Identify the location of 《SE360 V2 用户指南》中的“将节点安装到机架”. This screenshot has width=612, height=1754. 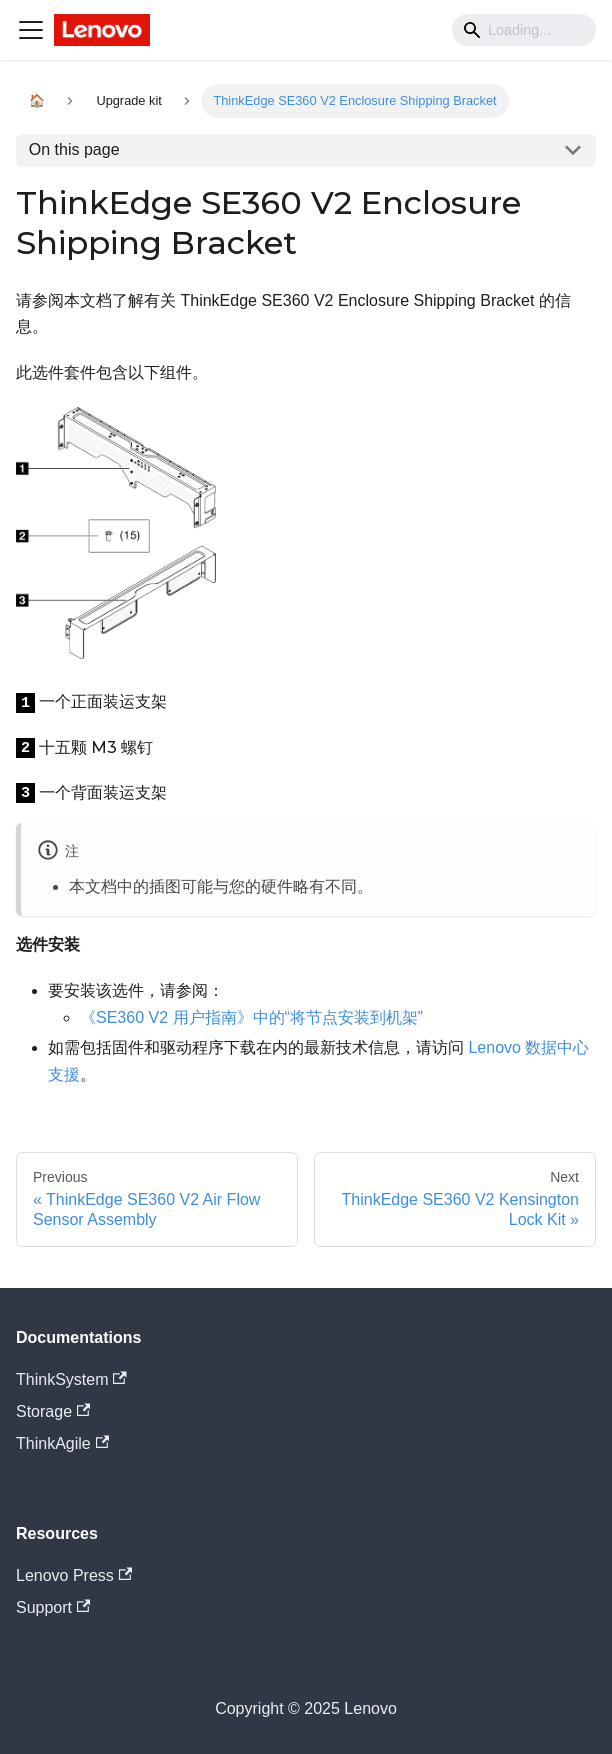
(251, 1017).